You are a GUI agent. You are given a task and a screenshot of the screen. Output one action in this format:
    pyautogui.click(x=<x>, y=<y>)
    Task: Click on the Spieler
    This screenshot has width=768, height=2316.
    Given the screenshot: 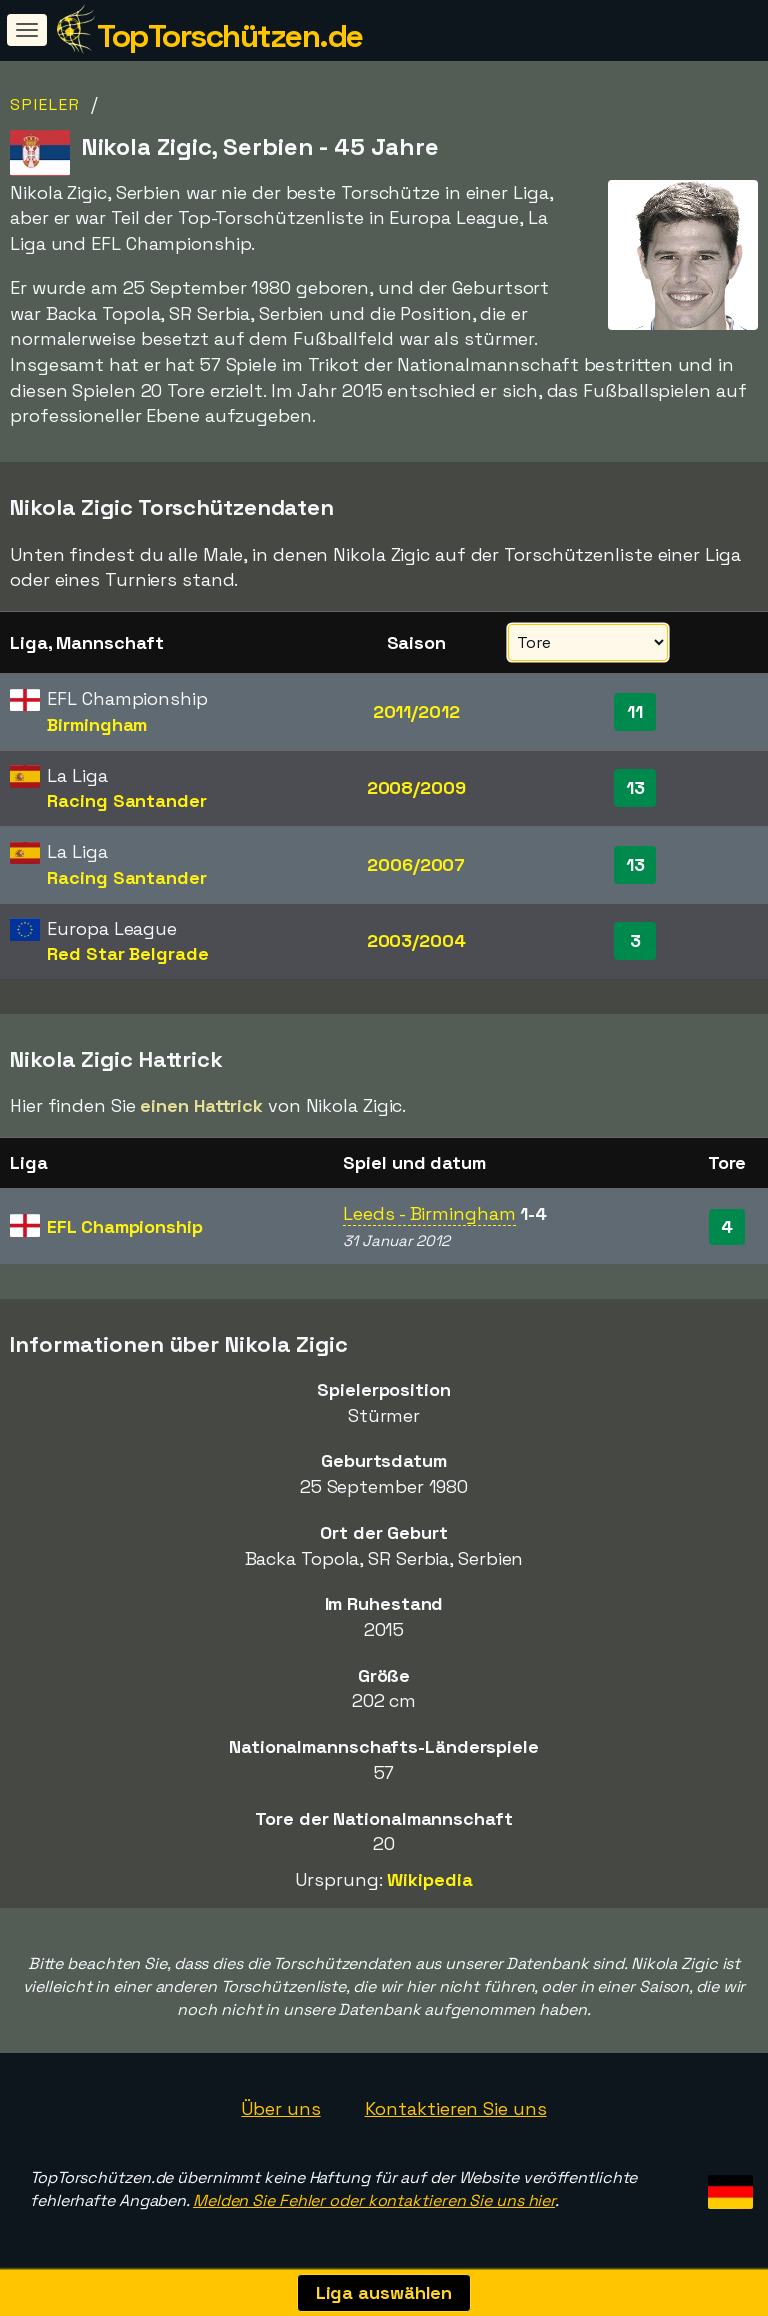 What is the action you would take?
    pyautogui.click(x=45, y=104)
    